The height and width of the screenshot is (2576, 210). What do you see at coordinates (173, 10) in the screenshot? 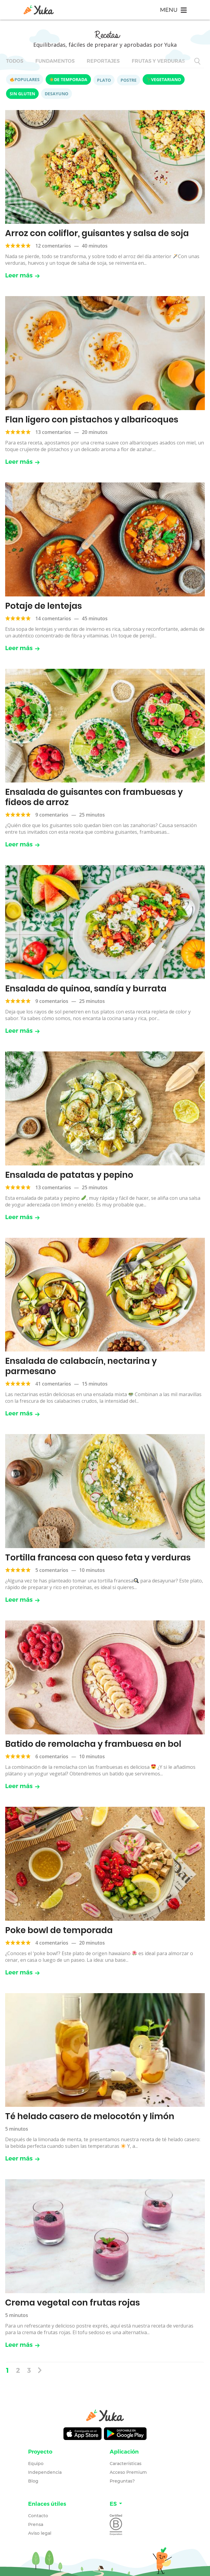
I see `[Toggle navigation]` at bounding box center [173, 10].